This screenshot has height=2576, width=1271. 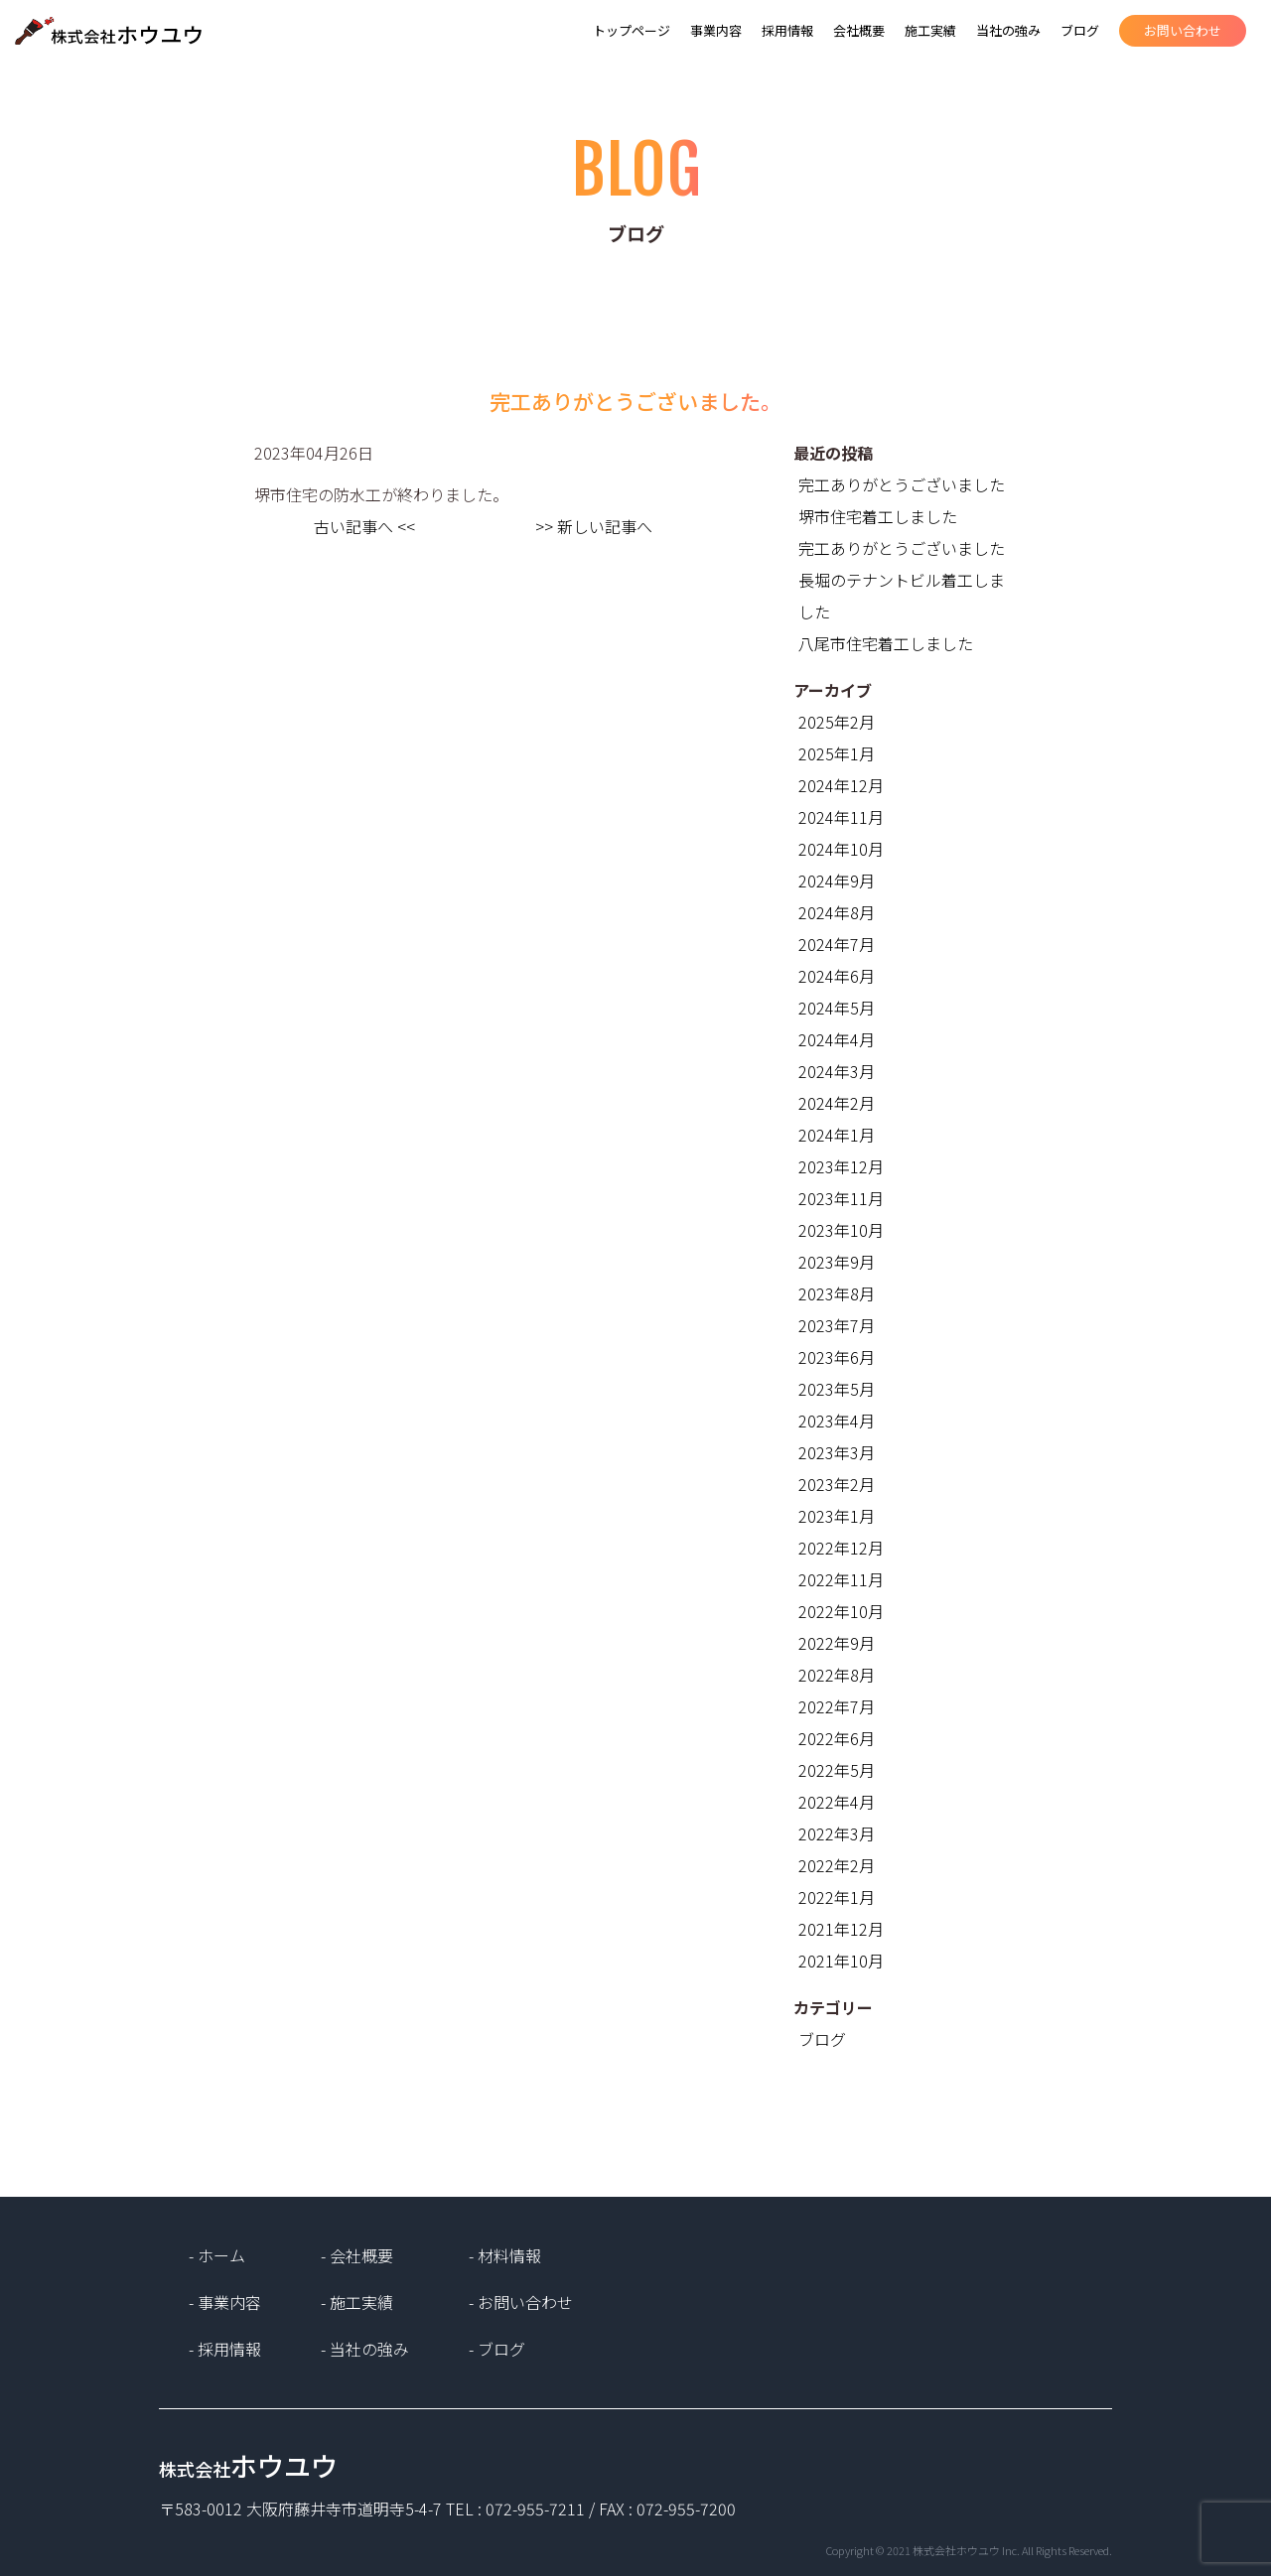 What do you see at coordinates (841, 1230) in the screenshot?
I see `2023年10月` at bounding box center [841, 1230].